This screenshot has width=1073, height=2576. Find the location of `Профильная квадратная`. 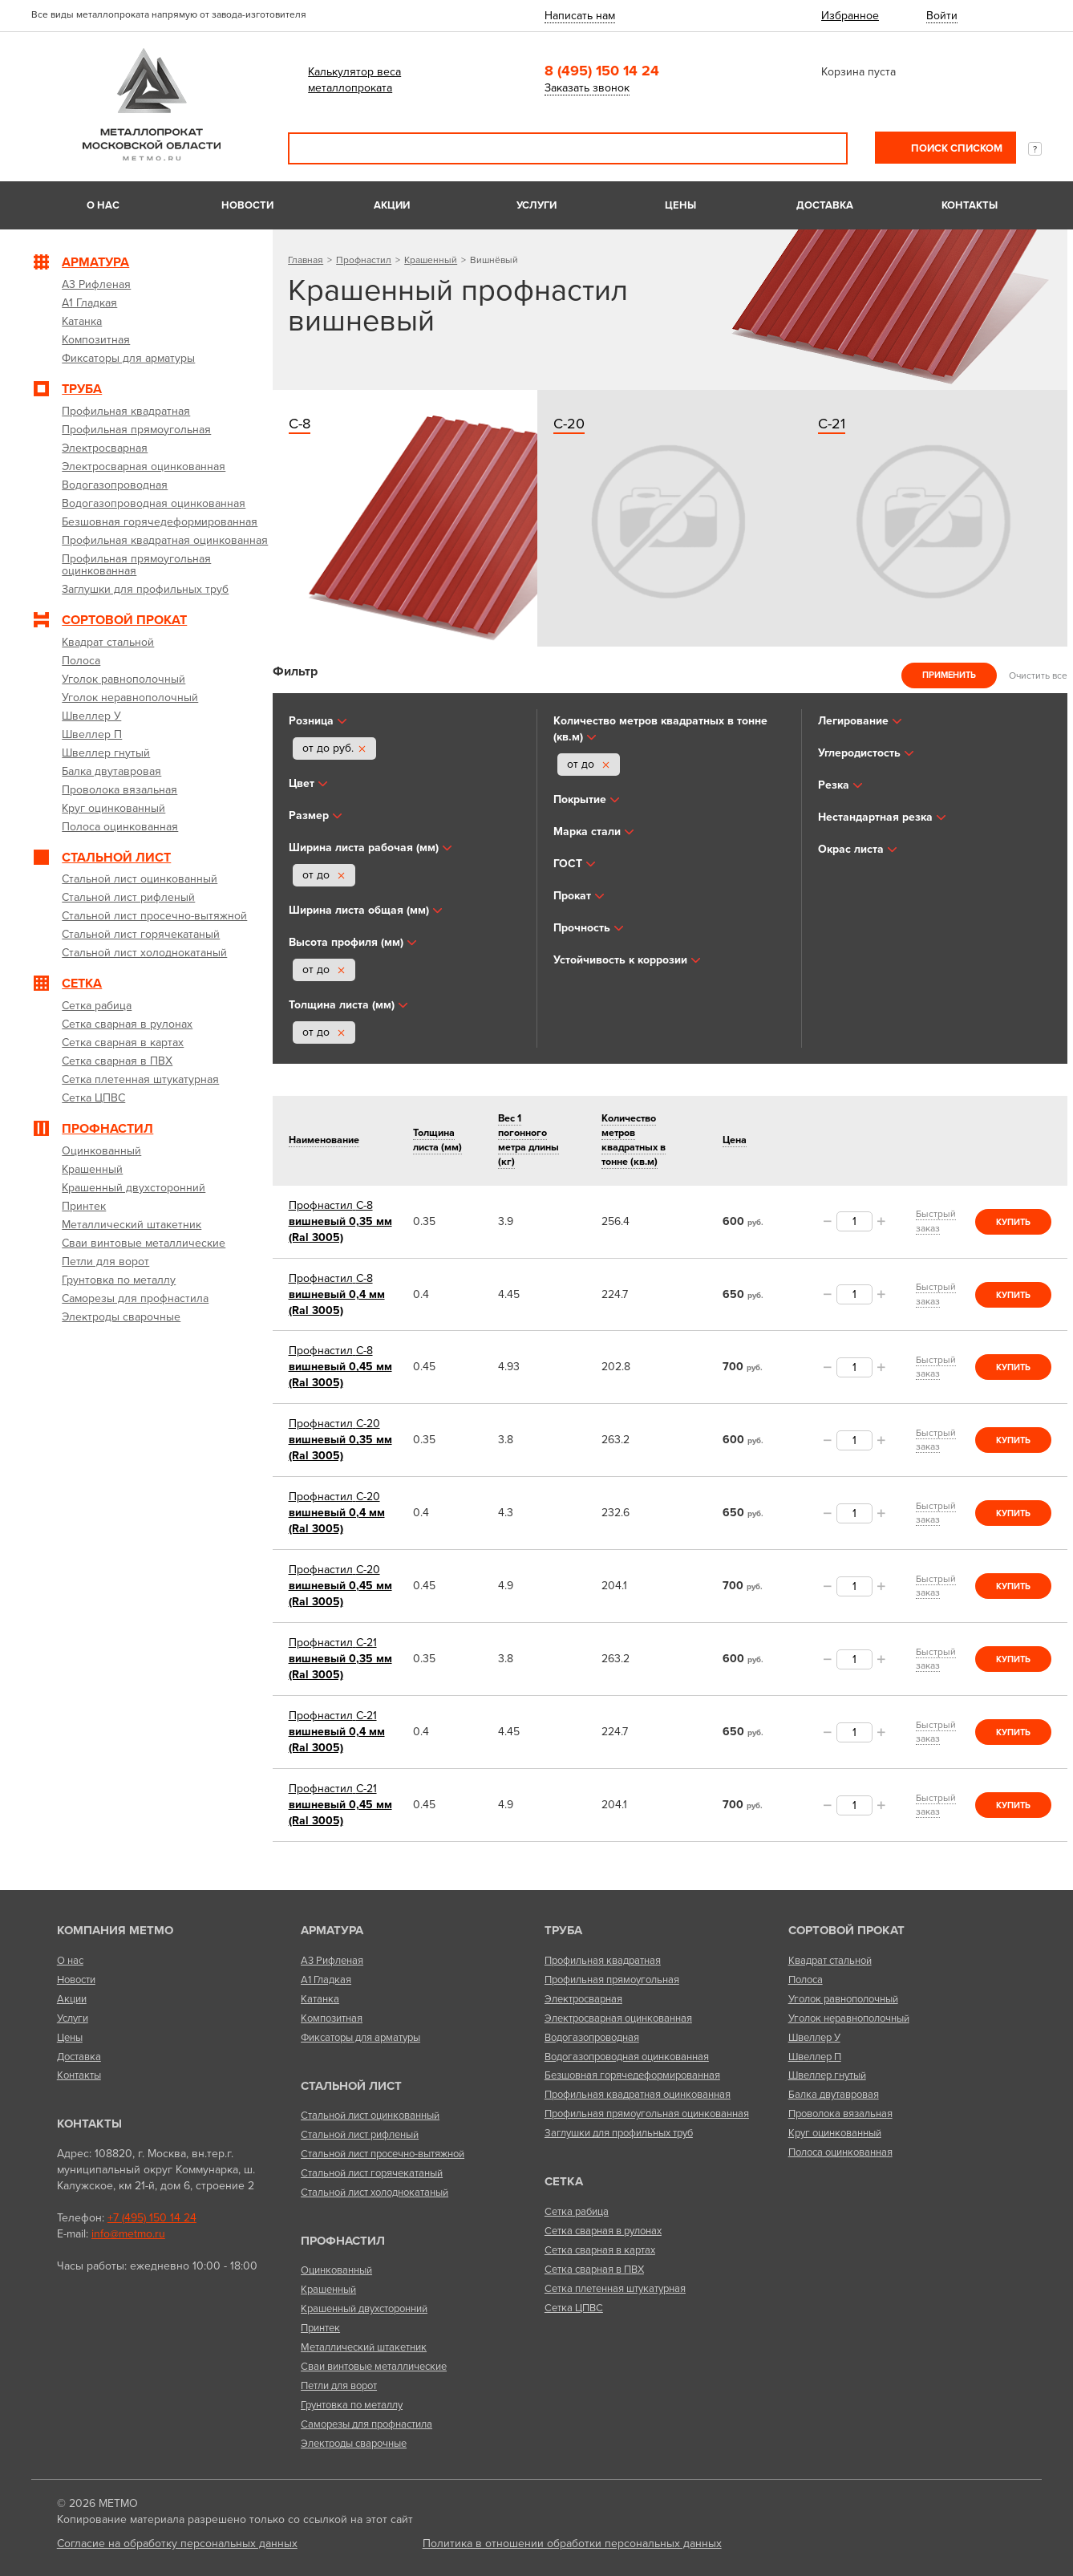

Профильная квадратная is located at coordinates (603, 1960).